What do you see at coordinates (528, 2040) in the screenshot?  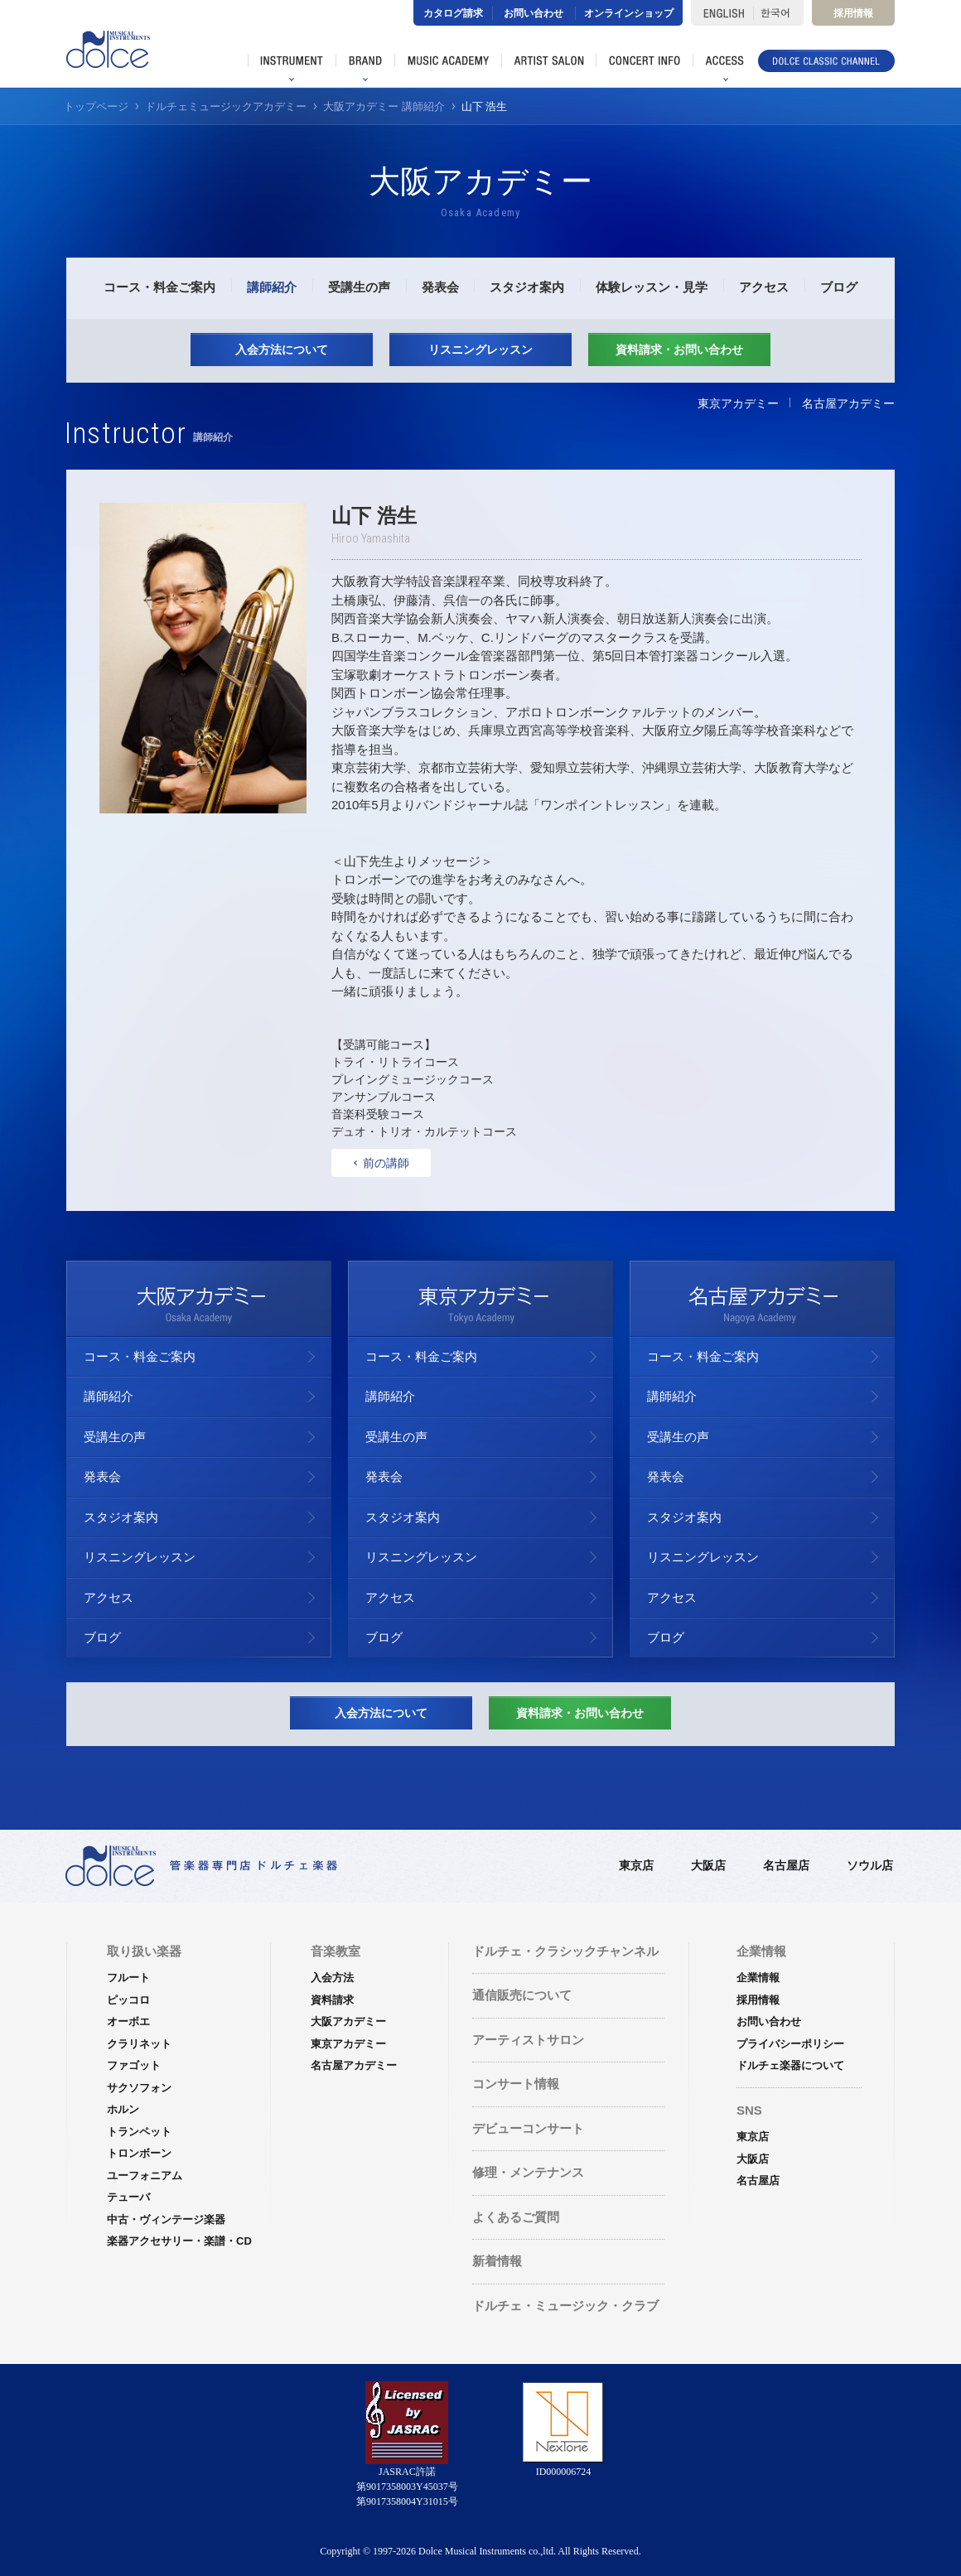 I see `アーティストサロン` at bounding box center [528, 2040].